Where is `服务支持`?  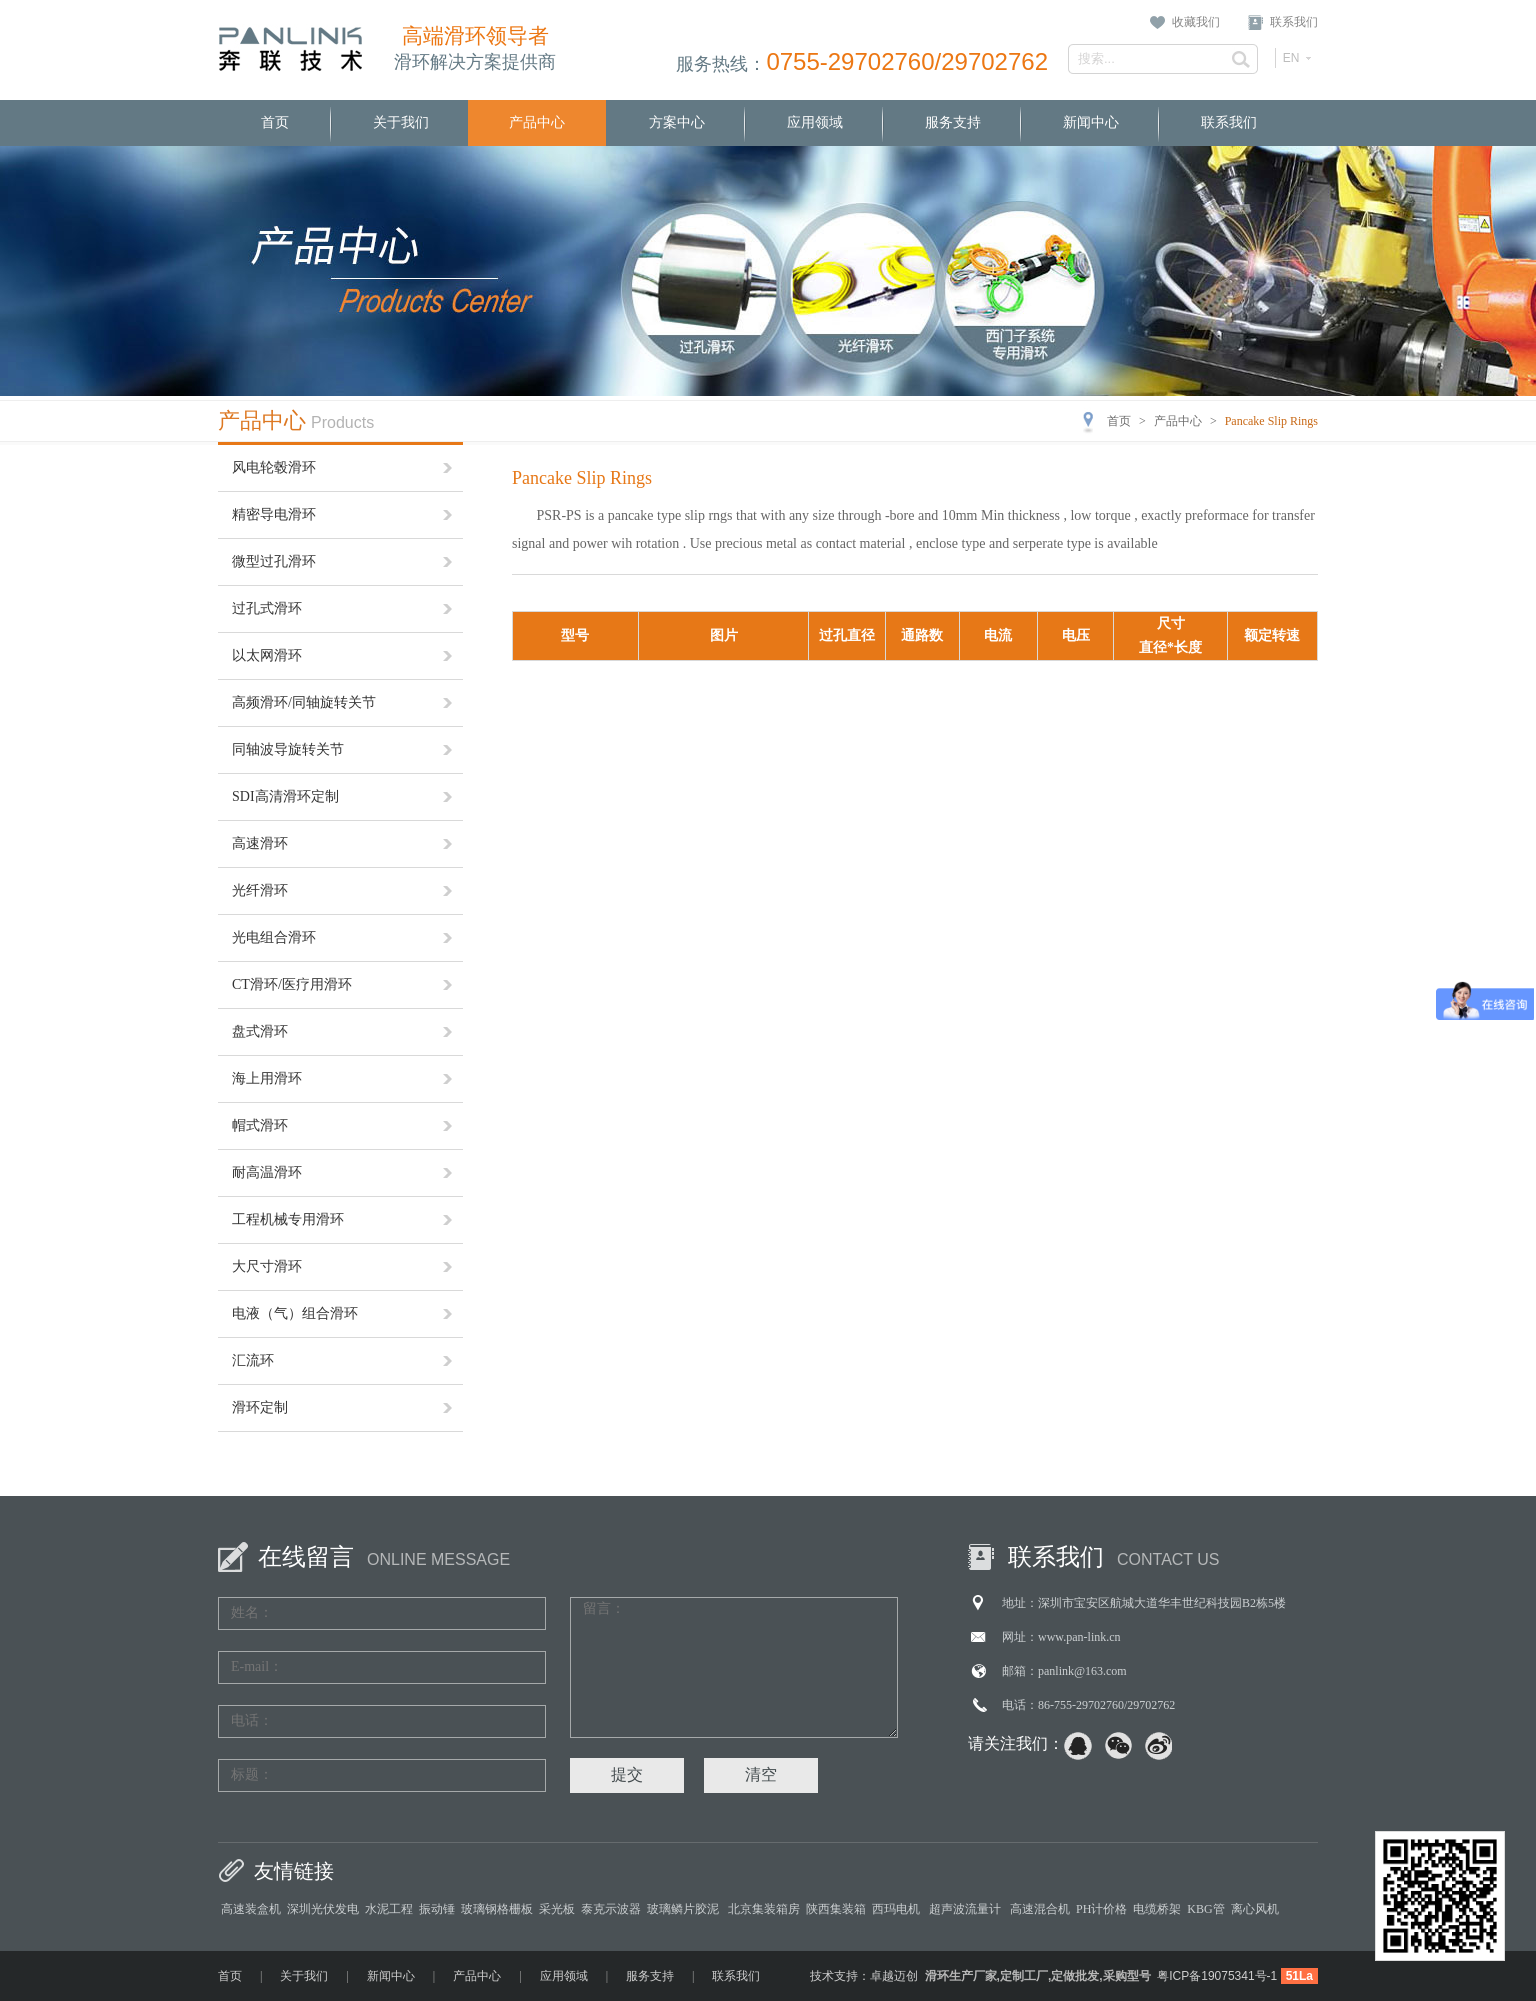
服务支持 is located at coordinates (953, 122).